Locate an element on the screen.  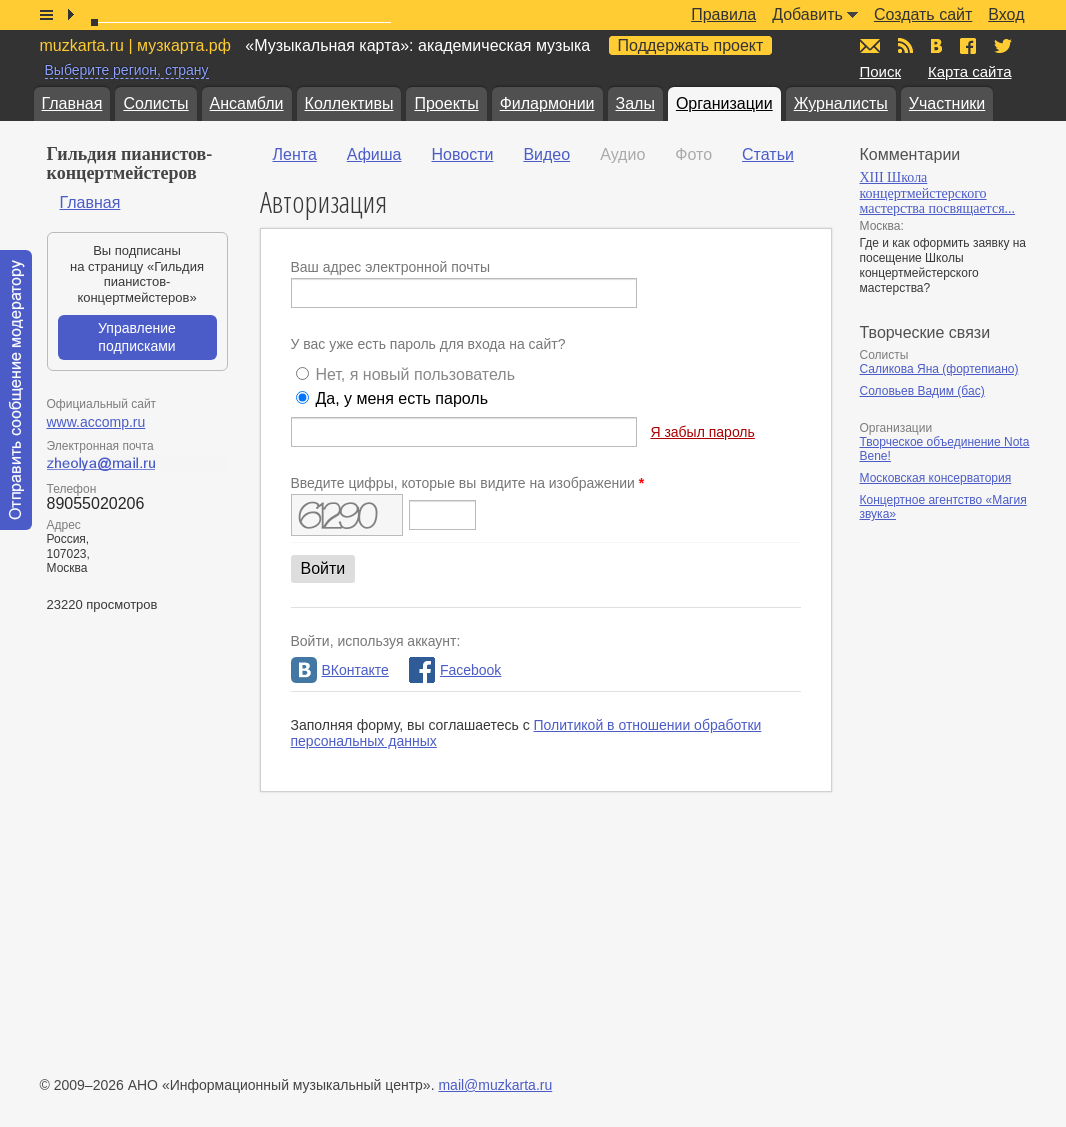
Организации is located at coordinates (724, 103).